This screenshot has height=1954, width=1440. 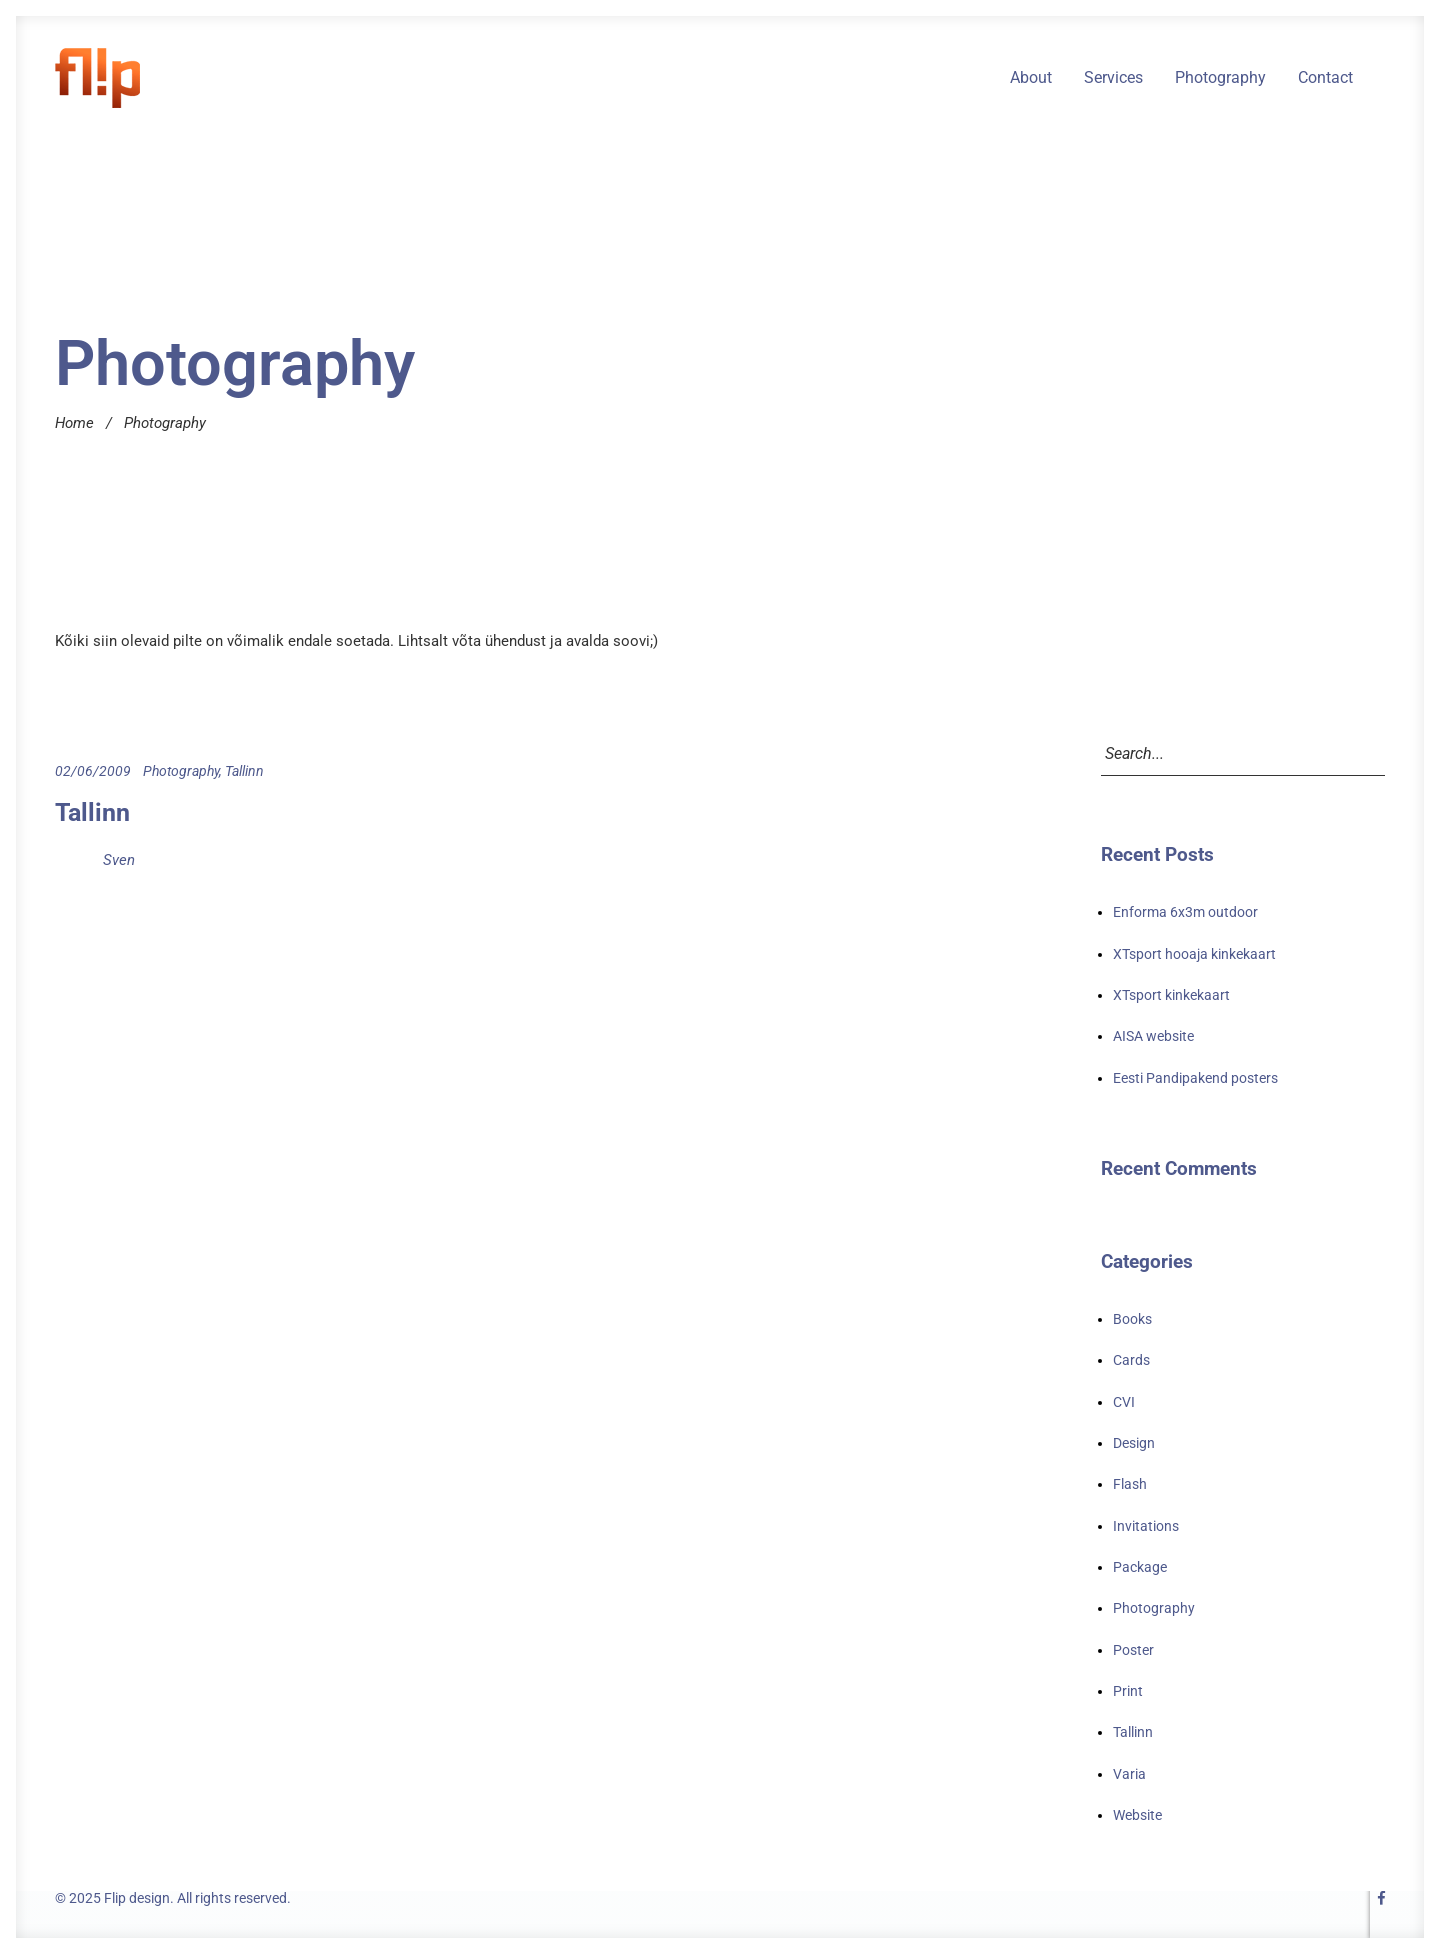 I want to click on XTsport hooaja kinkekaart, so click(x=1194, y=954).